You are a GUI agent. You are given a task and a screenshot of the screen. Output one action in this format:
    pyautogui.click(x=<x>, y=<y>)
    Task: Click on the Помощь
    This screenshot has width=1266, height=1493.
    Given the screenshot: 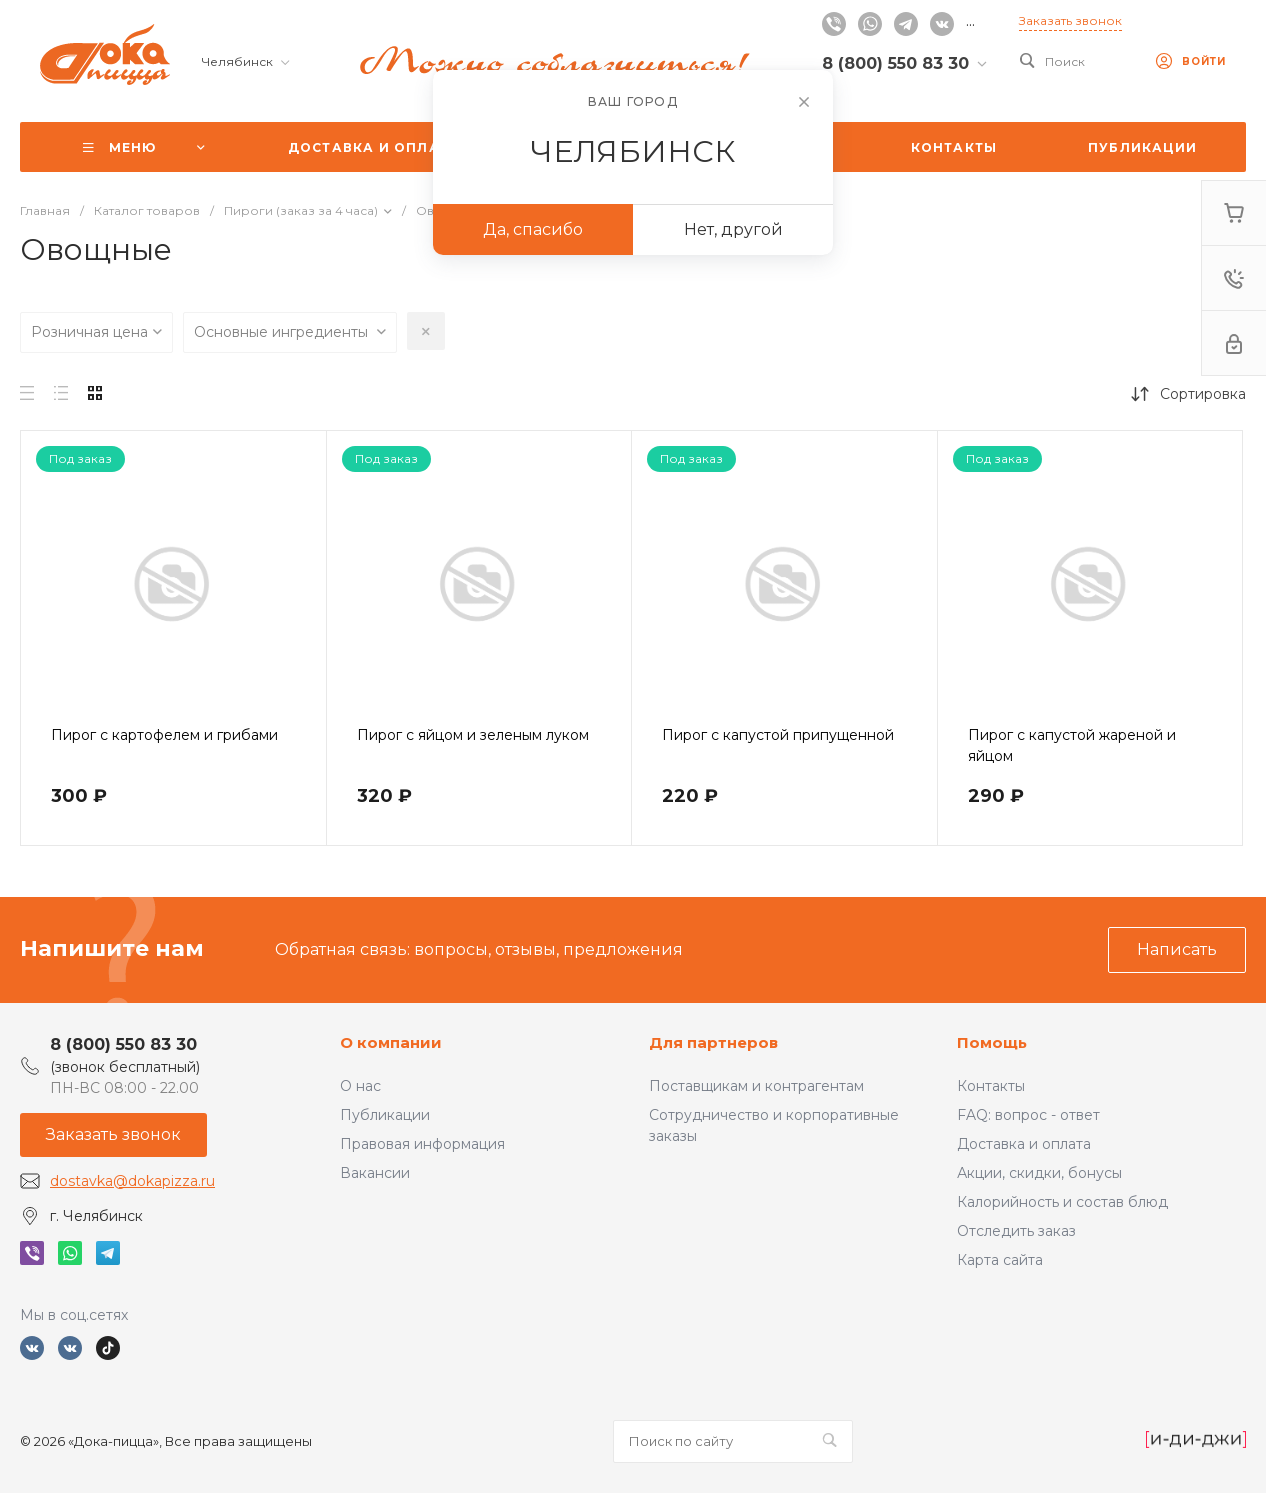 What is the action you would take?
    pyautogui.click(x=992, y=1042)
    